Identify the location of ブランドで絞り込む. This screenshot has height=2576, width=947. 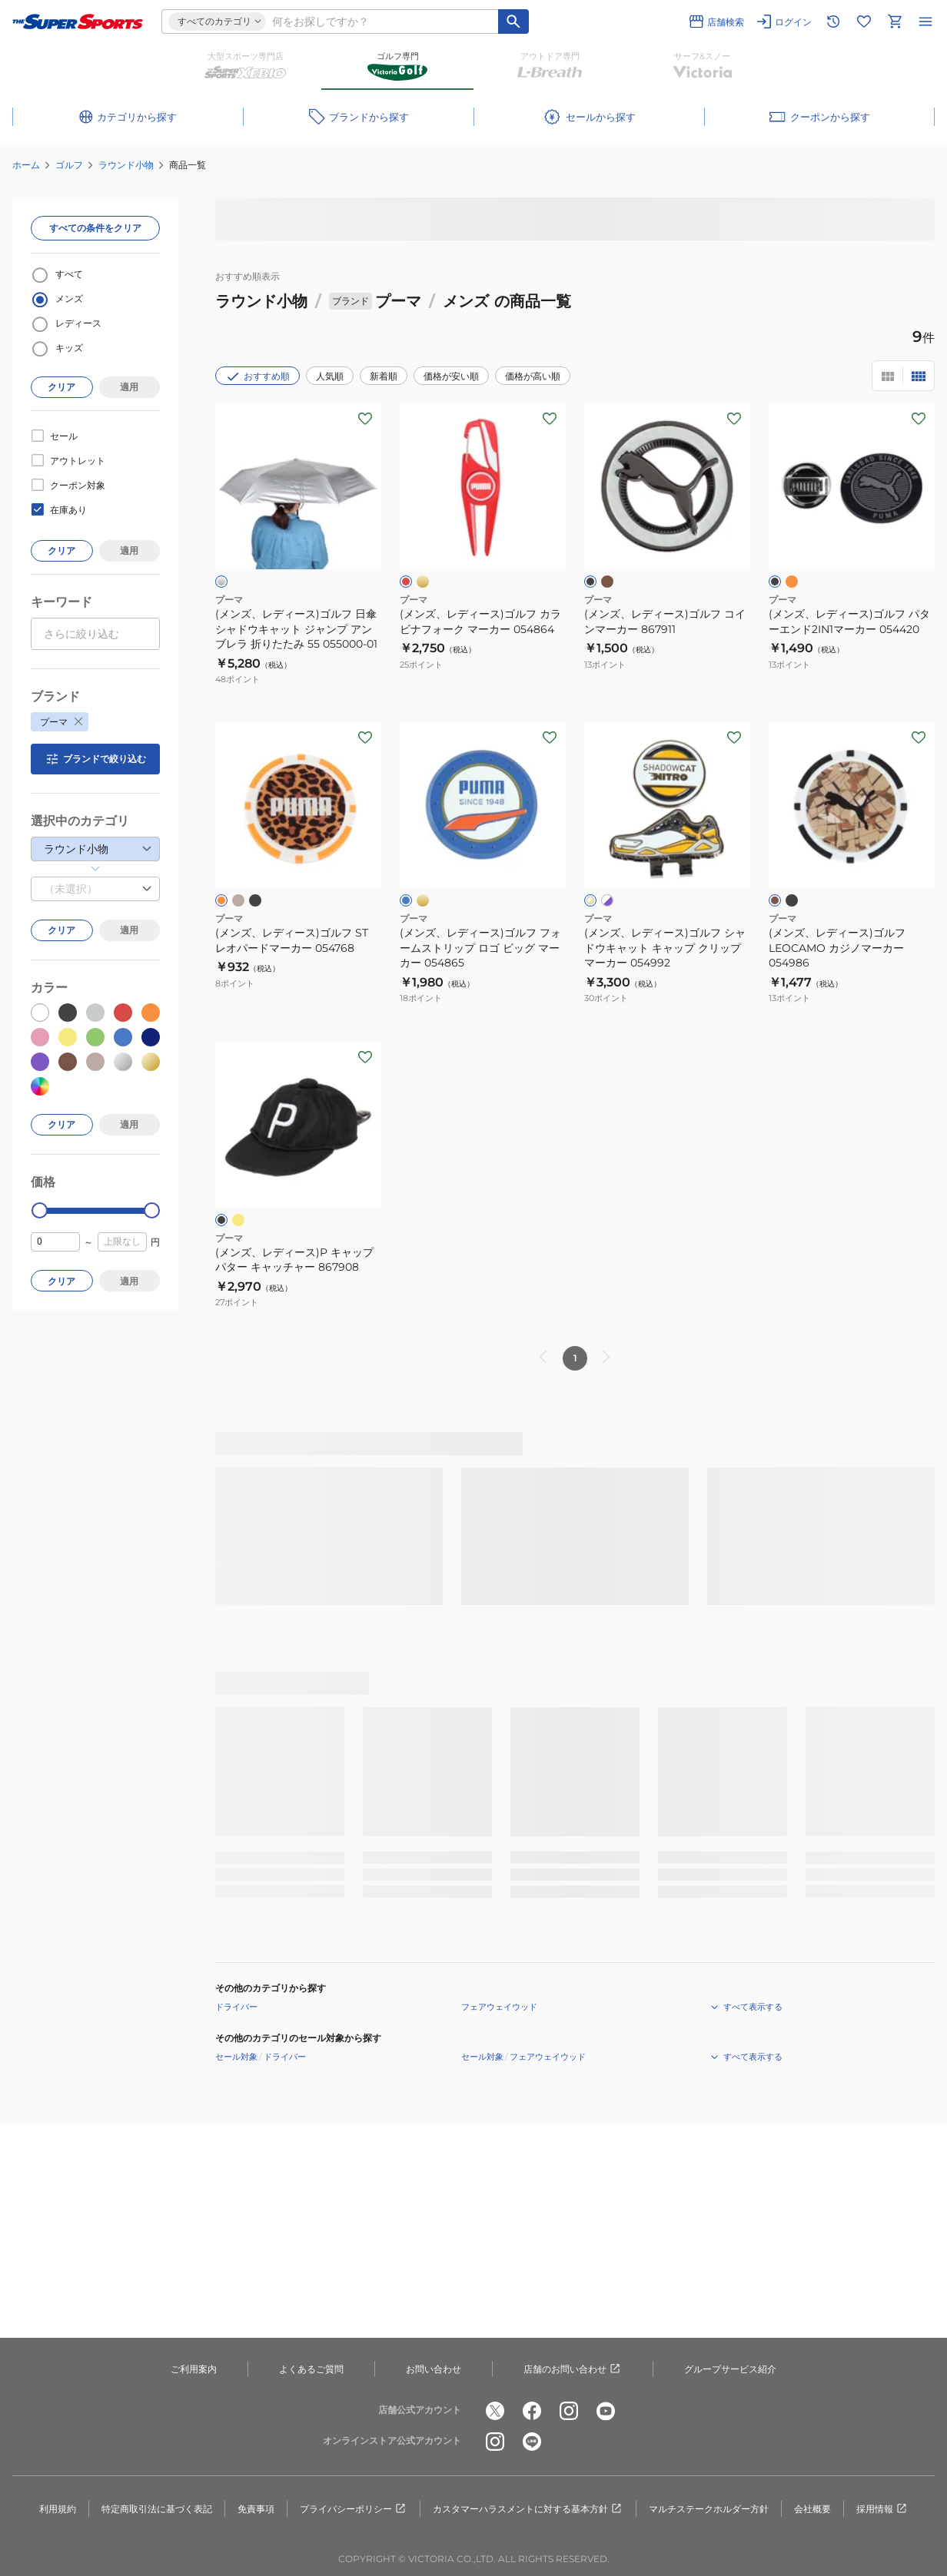
(95, 759).